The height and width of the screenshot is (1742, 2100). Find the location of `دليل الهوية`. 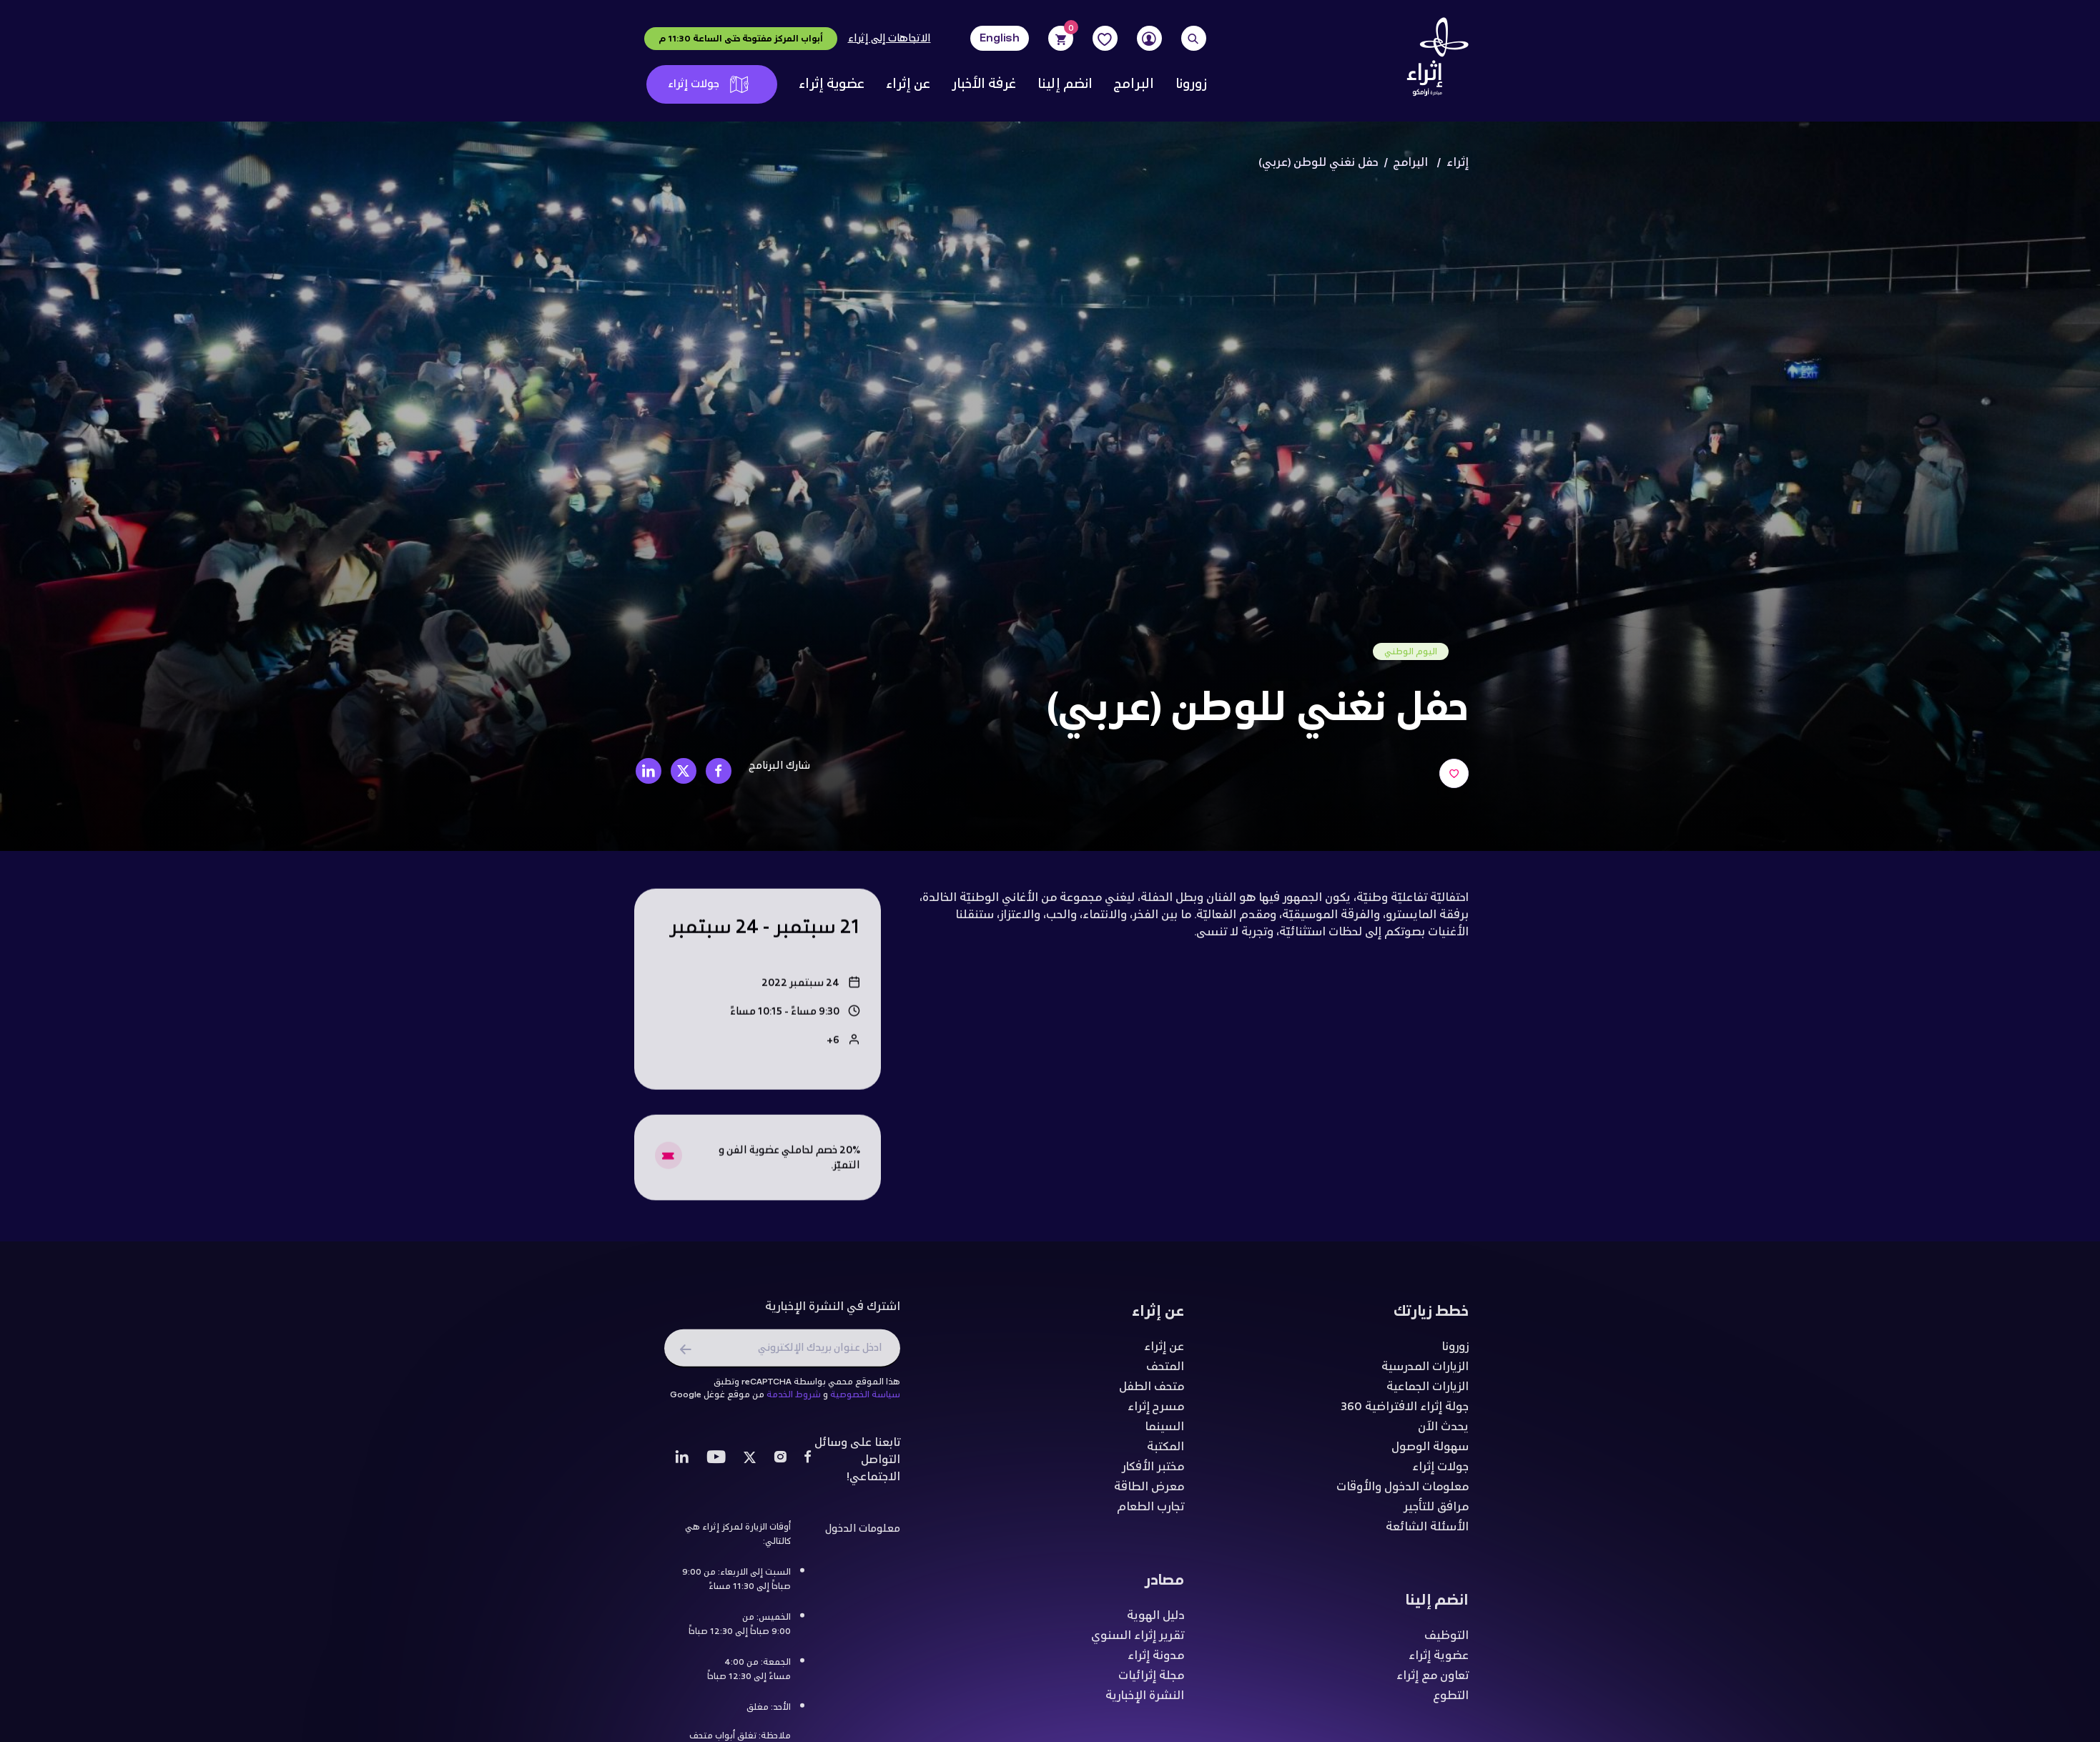

دليل الهوية is located at coordinates (1155, 1620).